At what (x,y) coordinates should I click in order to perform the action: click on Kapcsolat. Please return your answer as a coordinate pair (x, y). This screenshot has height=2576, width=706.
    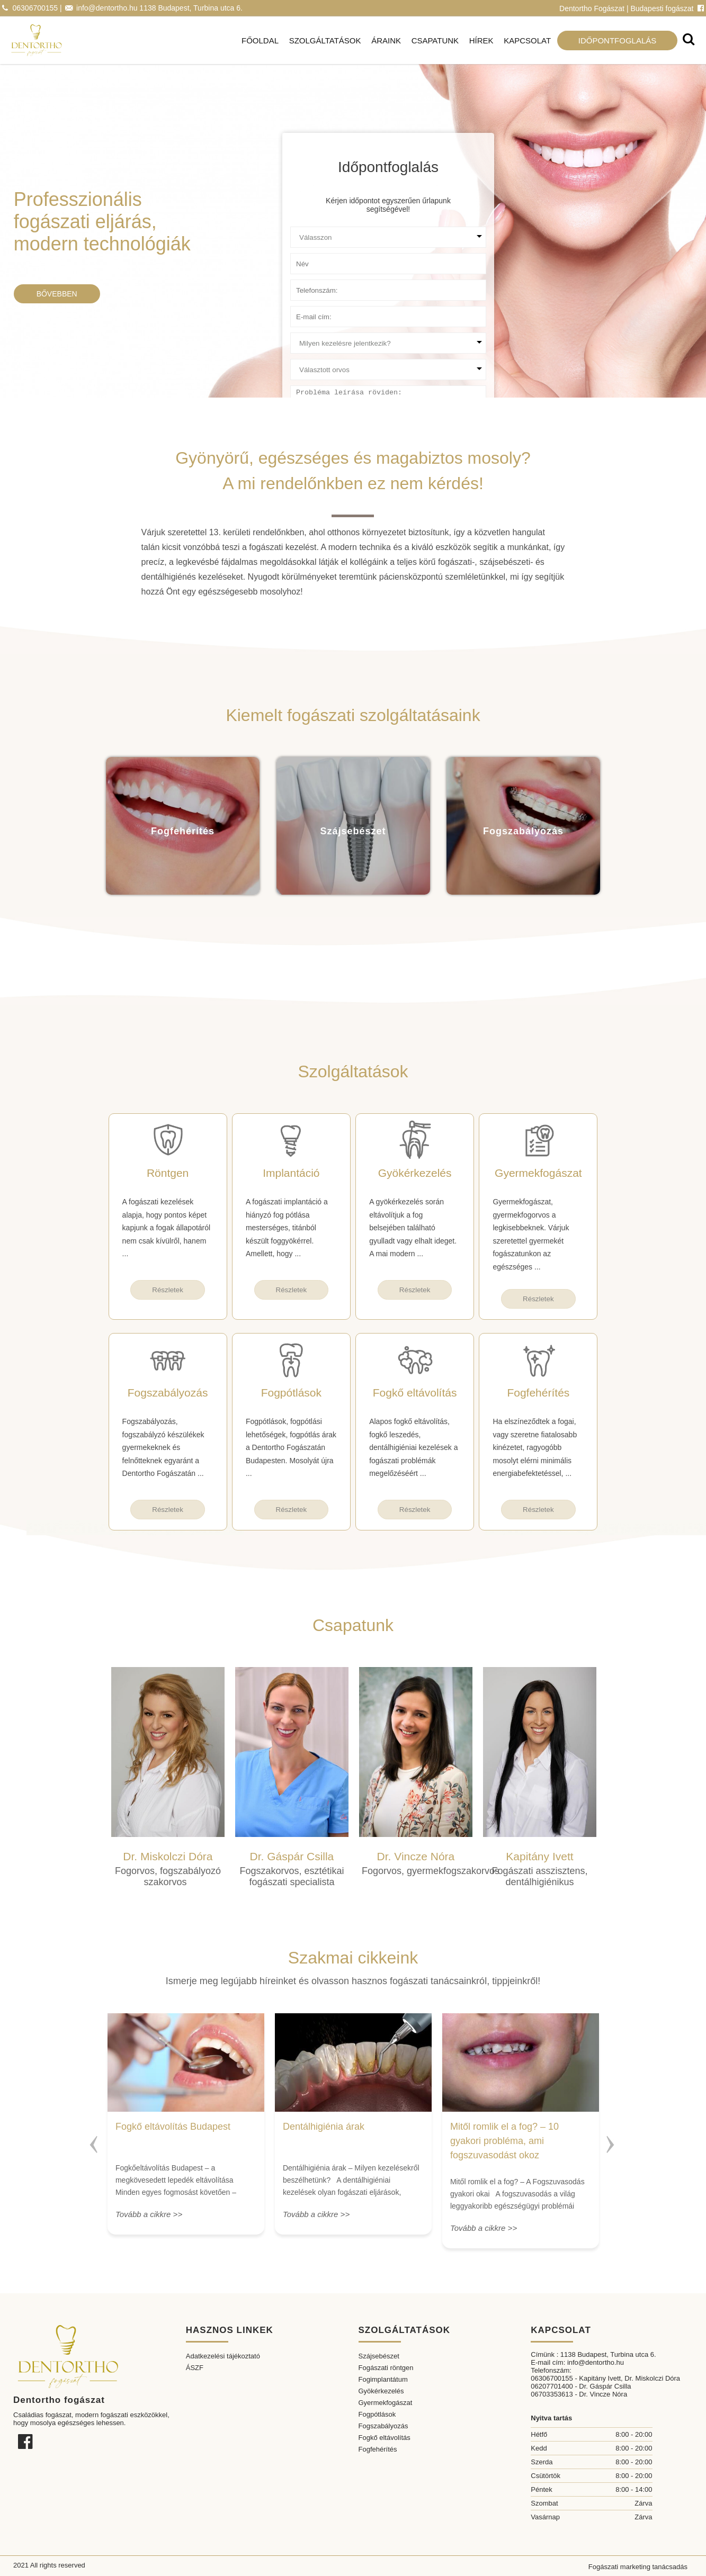
    Looking at the image, I should click on (527, 40).